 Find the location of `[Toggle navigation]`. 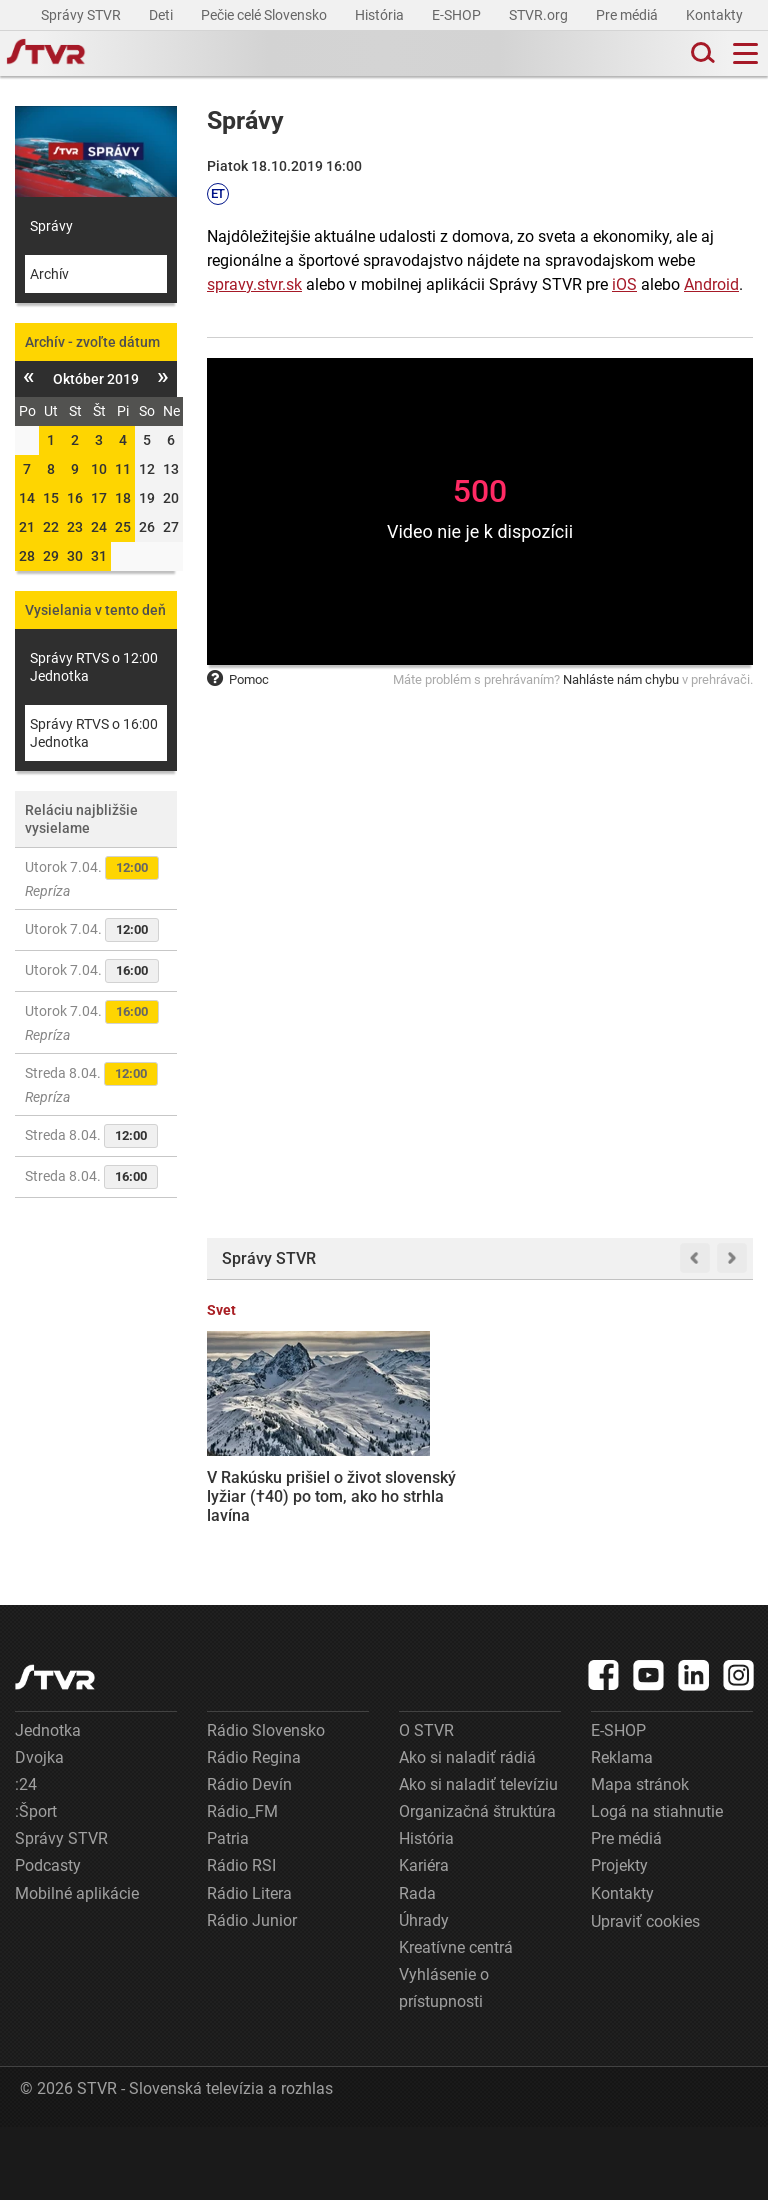

[Toggle navigation] is located at coordinates (745, 53).